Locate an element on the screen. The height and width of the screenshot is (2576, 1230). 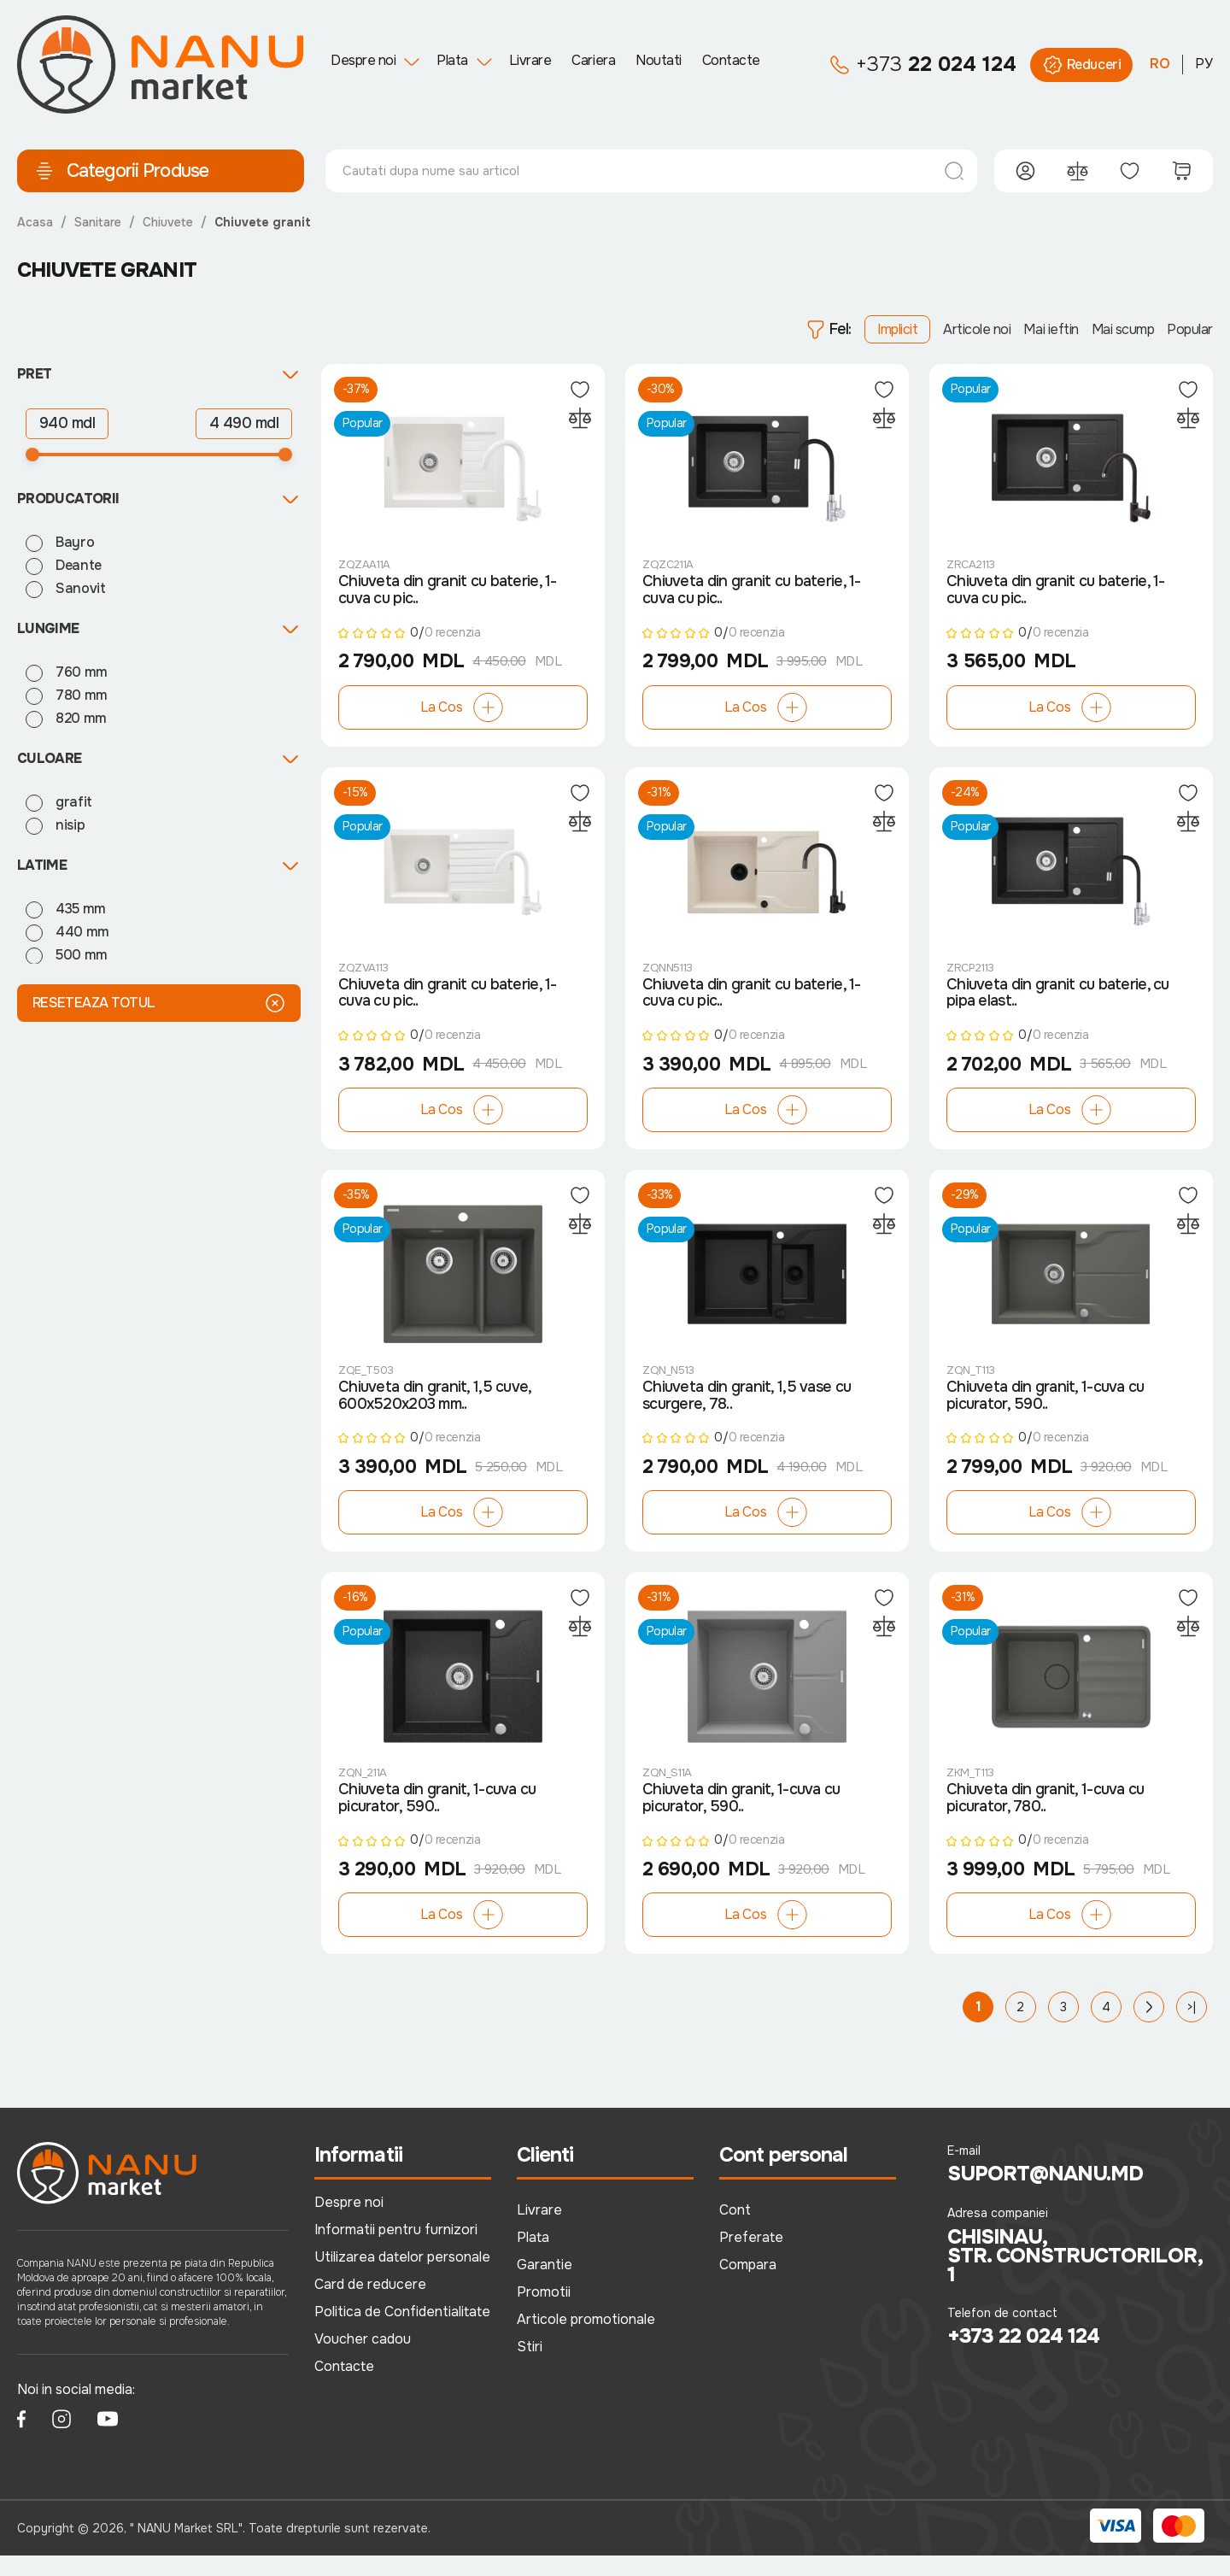
Stiri is located at coordinates (529, 2366).